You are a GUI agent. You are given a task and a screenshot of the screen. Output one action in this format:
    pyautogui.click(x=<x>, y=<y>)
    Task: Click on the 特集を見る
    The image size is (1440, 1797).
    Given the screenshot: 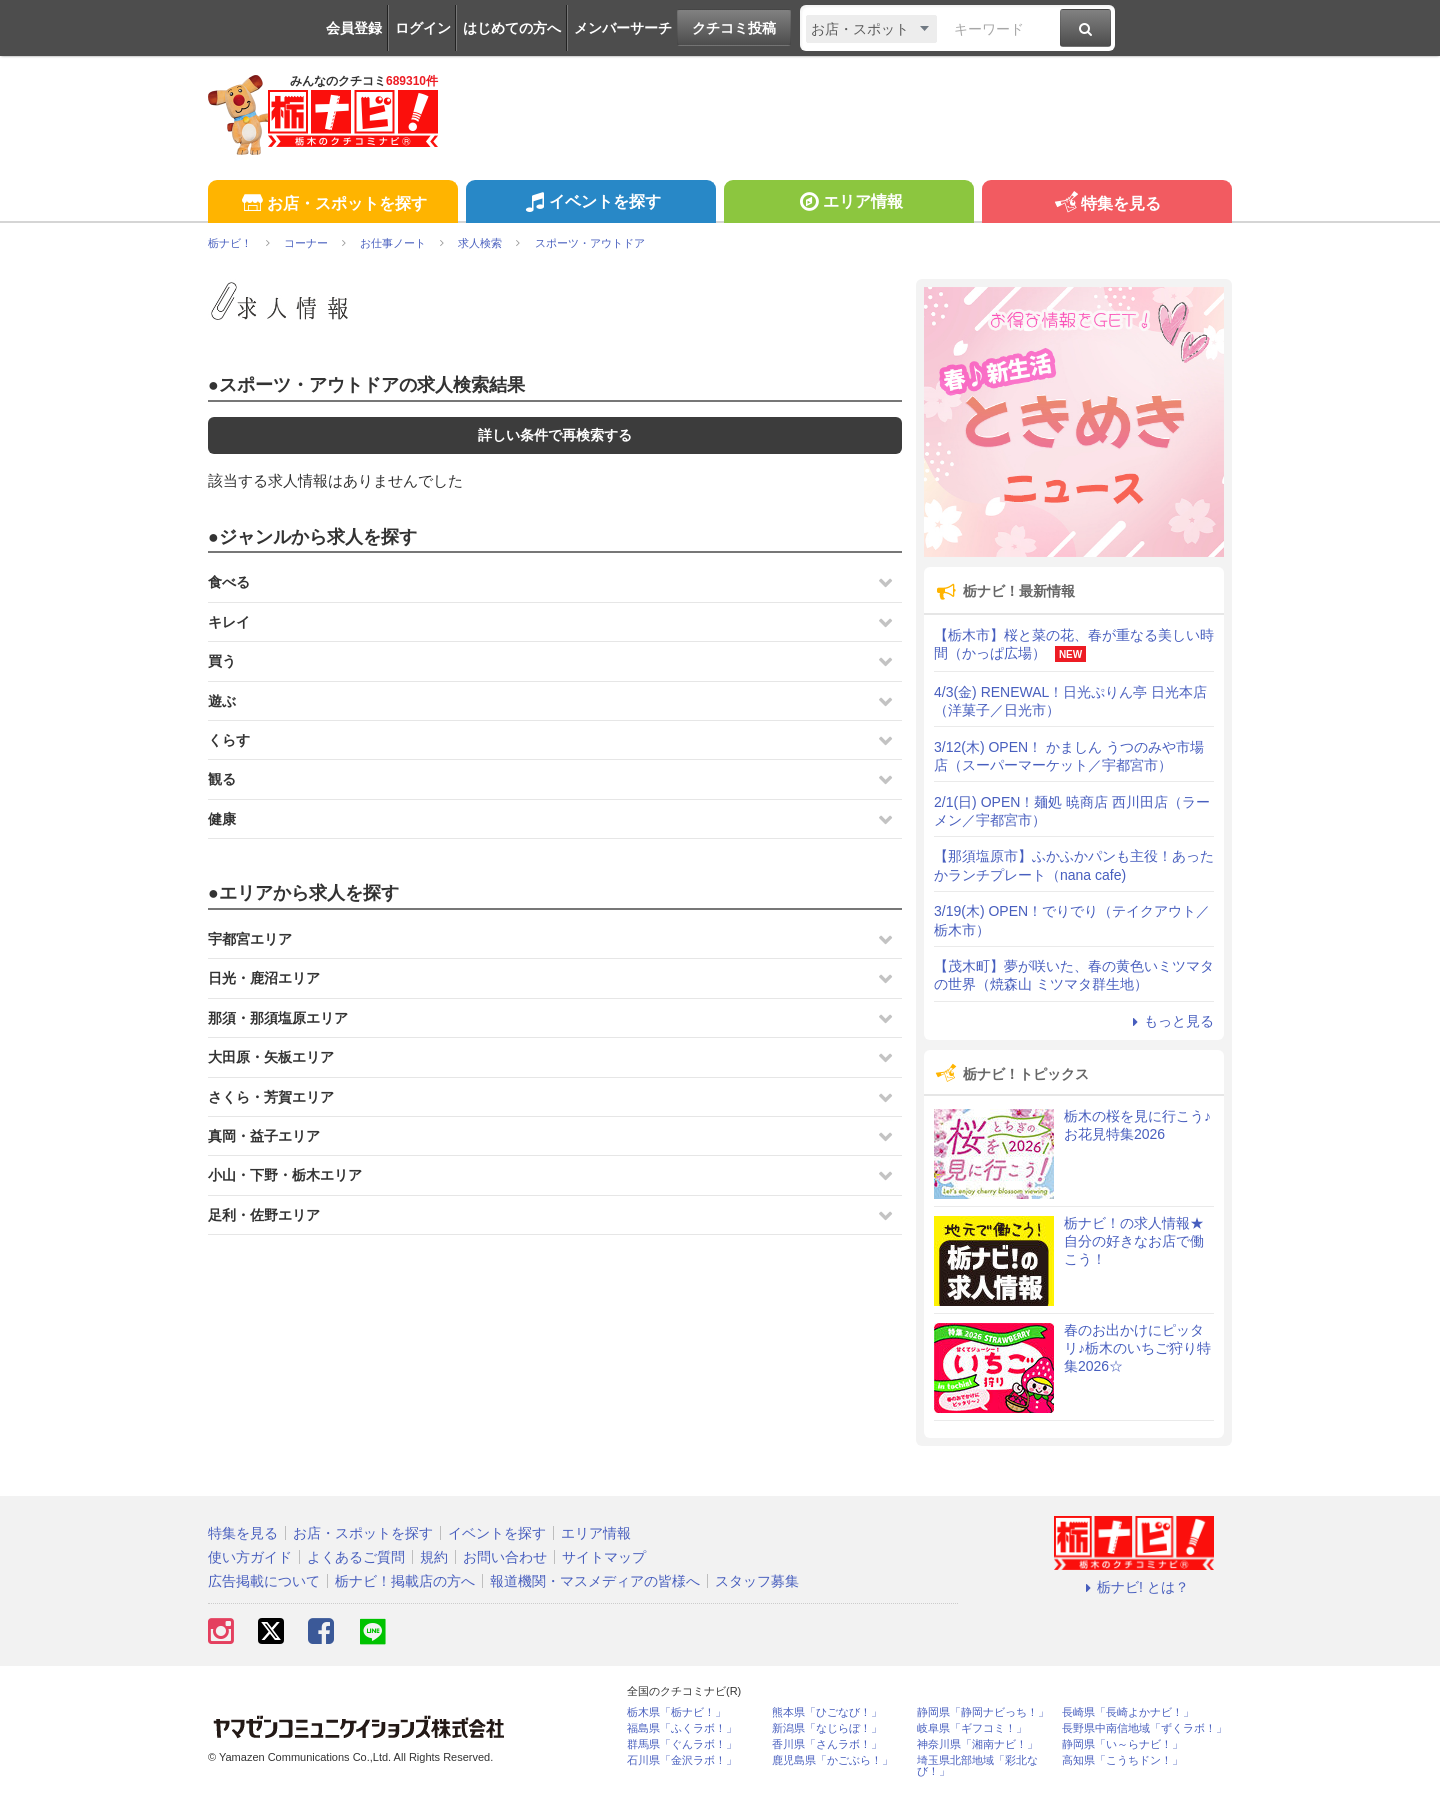 What is the action you would take?
    pyautogui.click(x=1106, y=204)
    